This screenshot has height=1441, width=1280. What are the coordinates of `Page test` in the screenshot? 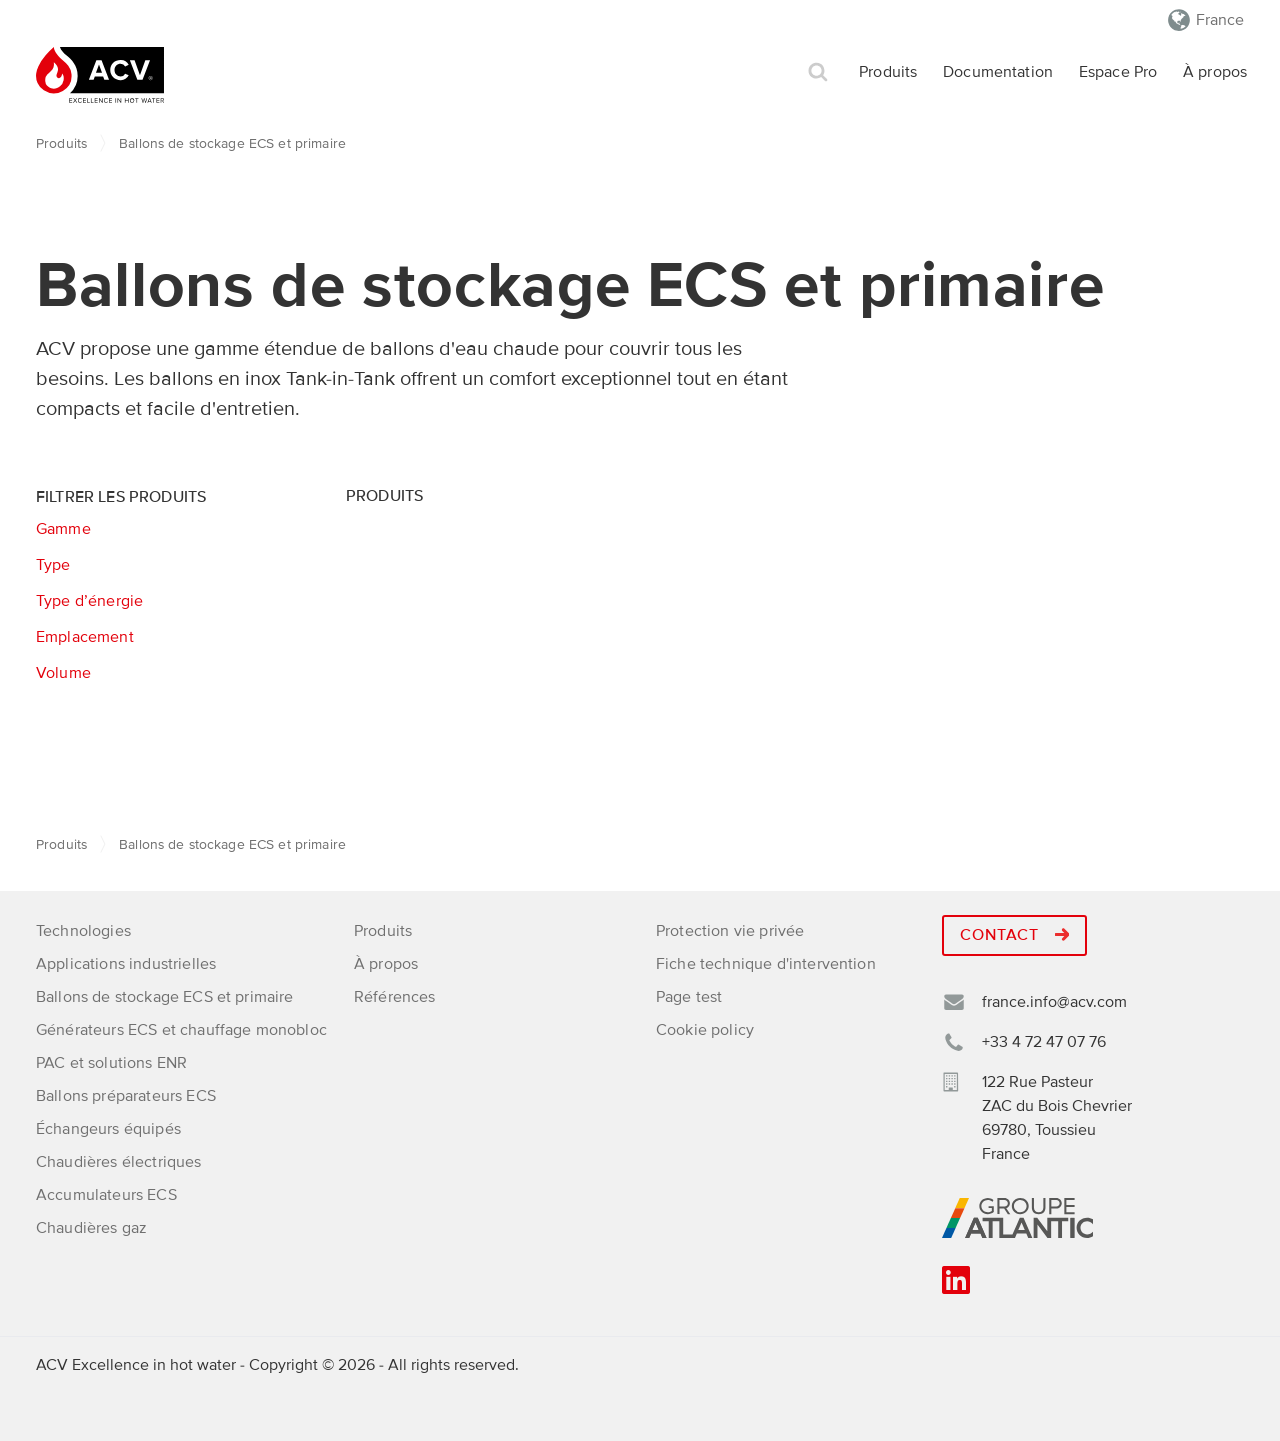 It's located at (689, 997).